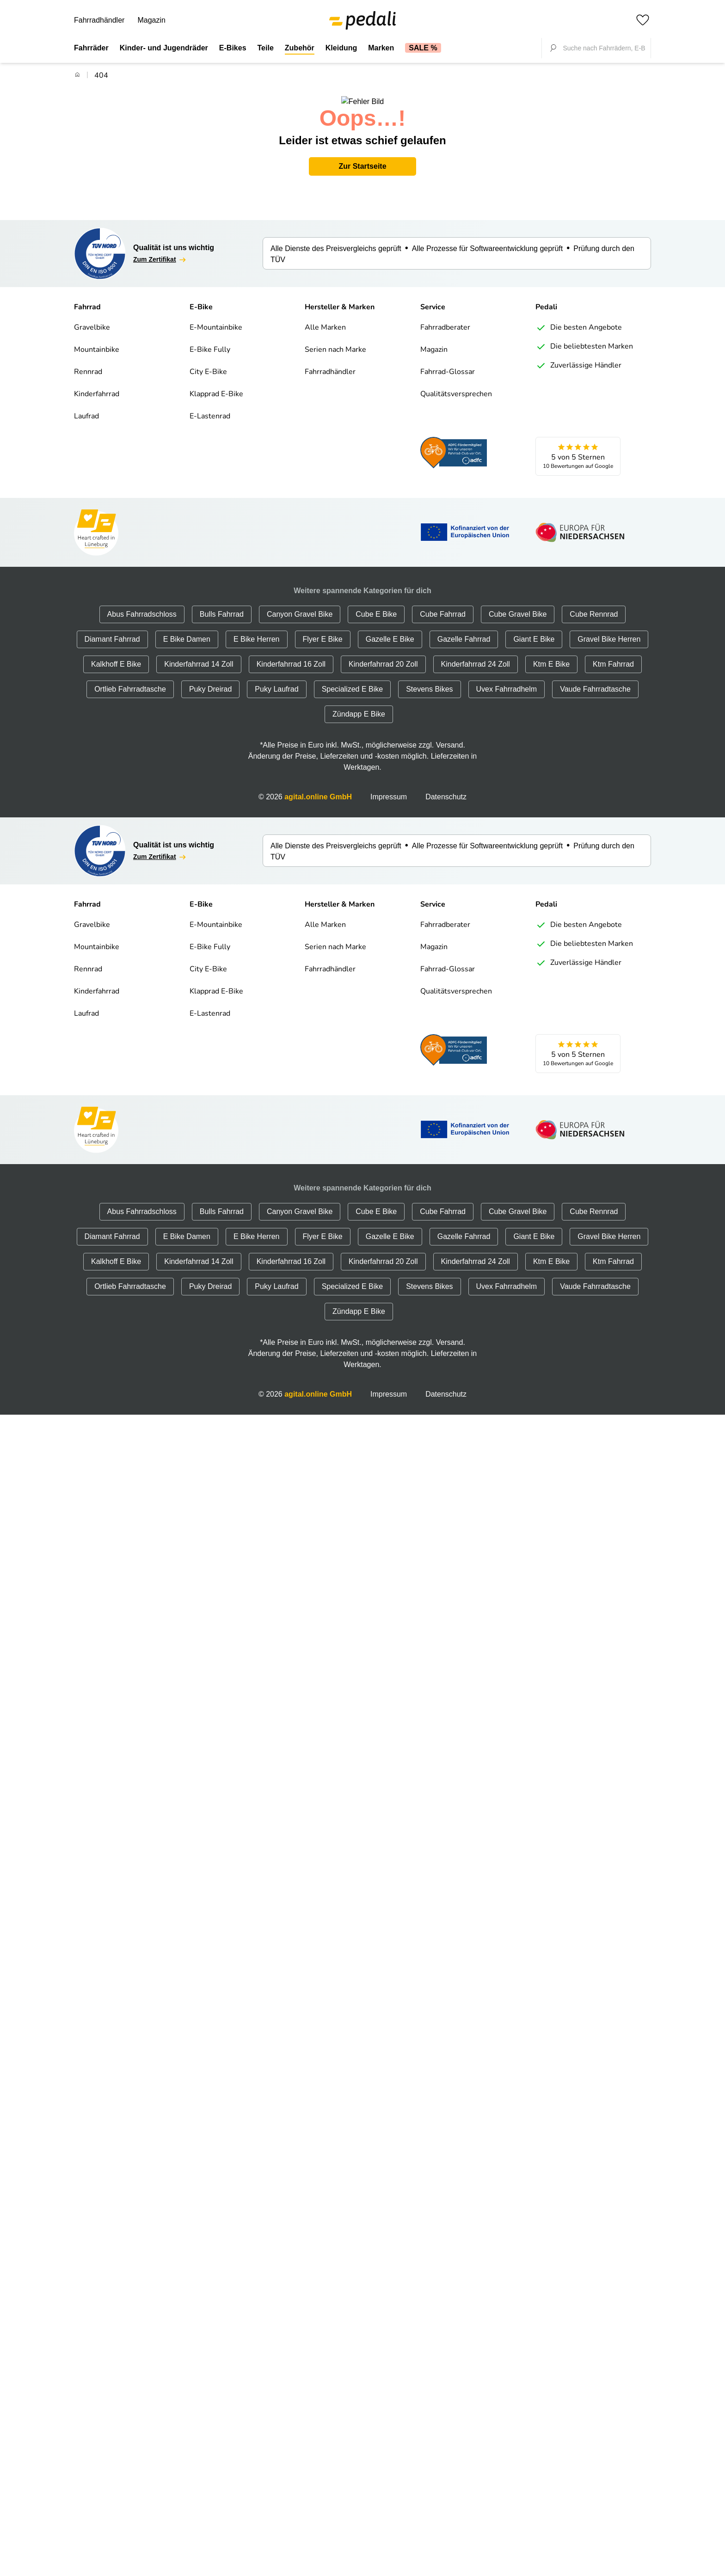 The image size is (725, 2576). I want to click on City E-Bike, so click(208, 361).